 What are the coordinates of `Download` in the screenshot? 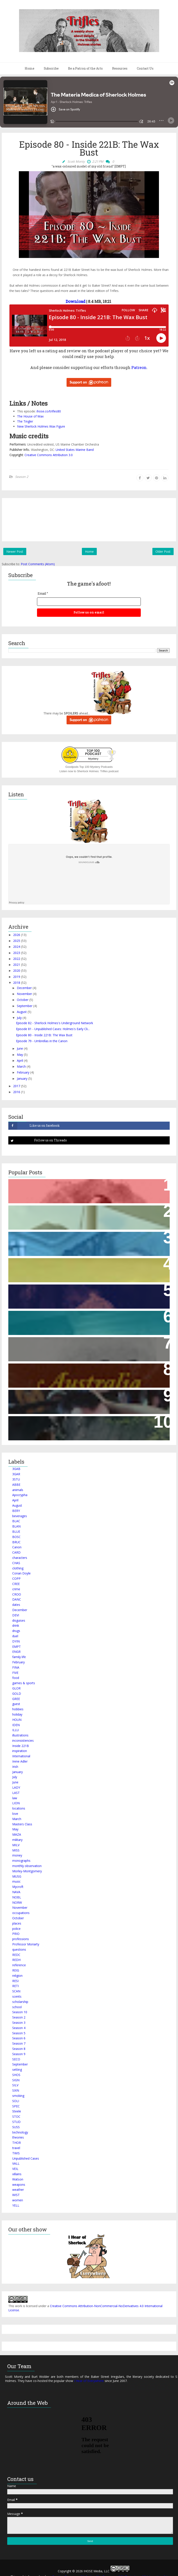 It's located at (75, 301).